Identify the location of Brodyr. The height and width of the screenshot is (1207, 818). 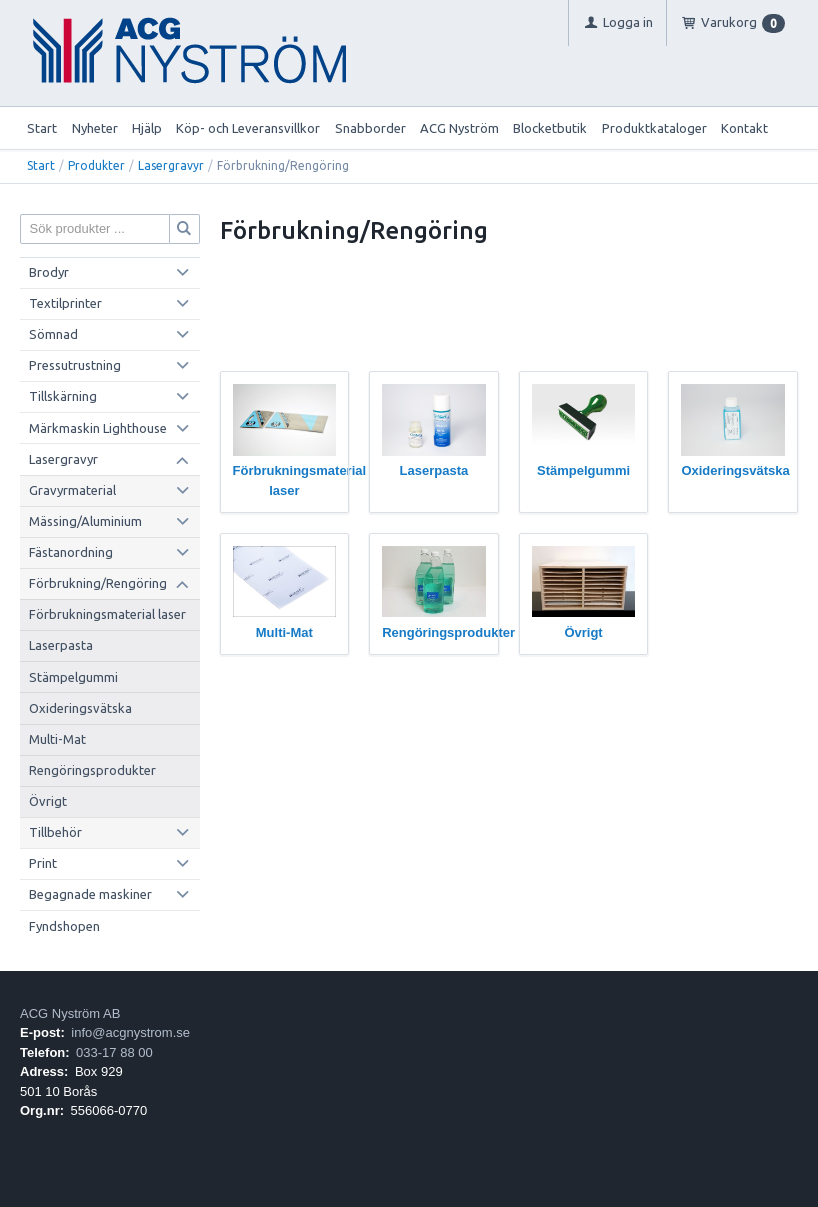
(49, 272).